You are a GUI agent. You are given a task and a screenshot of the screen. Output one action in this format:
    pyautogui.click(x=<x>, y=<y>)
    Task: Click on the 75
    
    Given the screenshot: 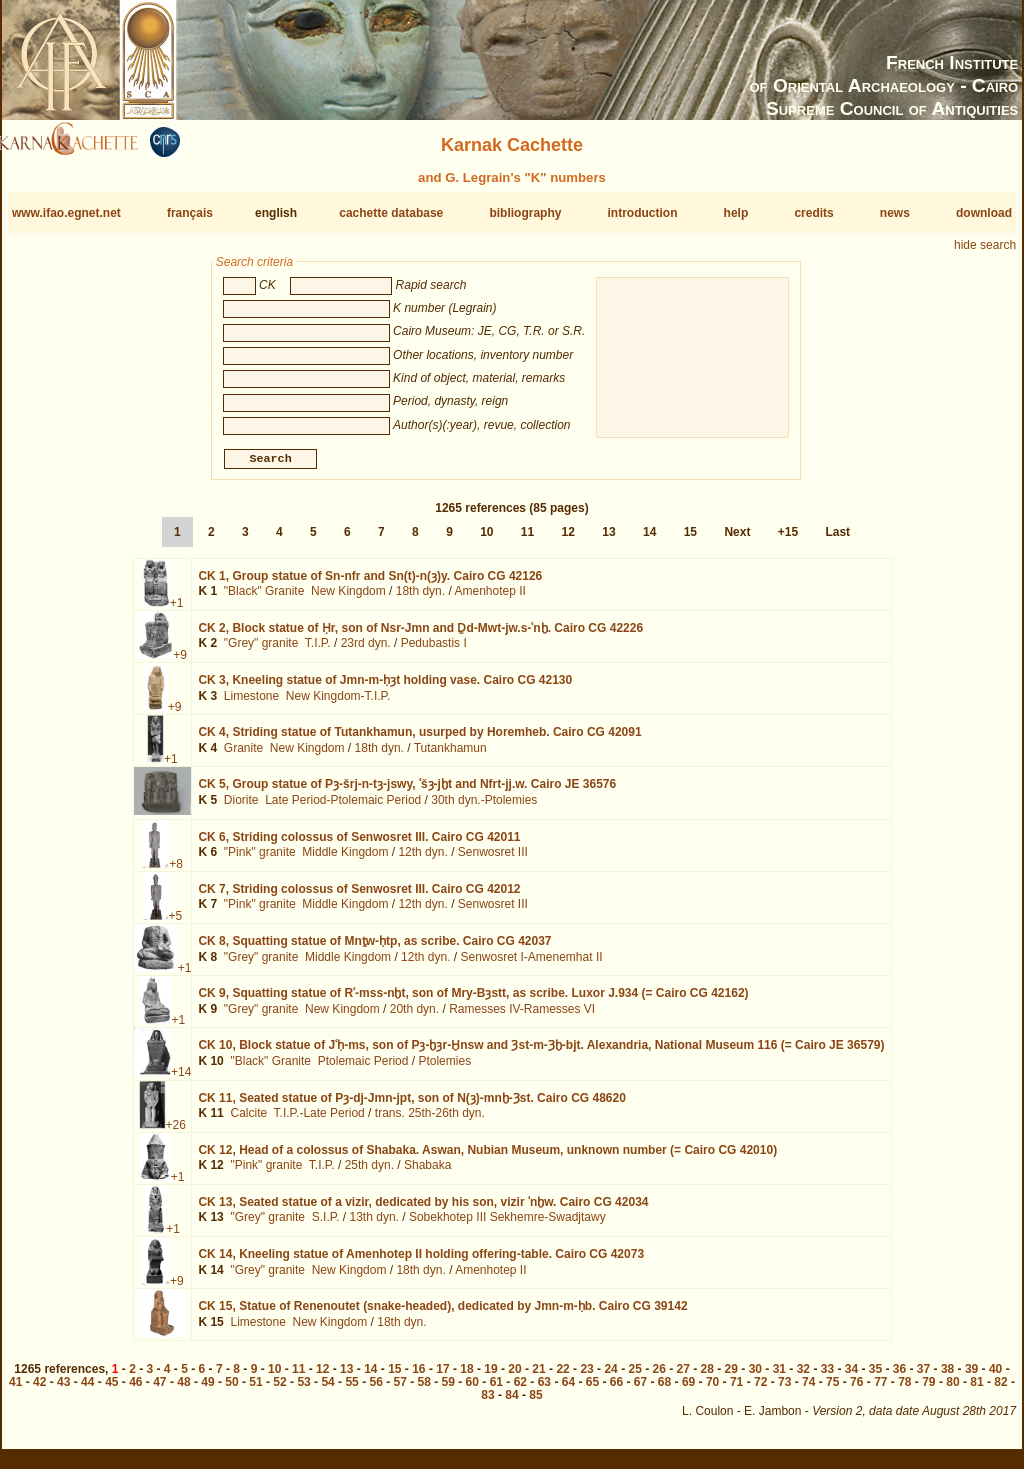 What is the action you would take?
    pyautogui.click(x=832, y=1390)
    